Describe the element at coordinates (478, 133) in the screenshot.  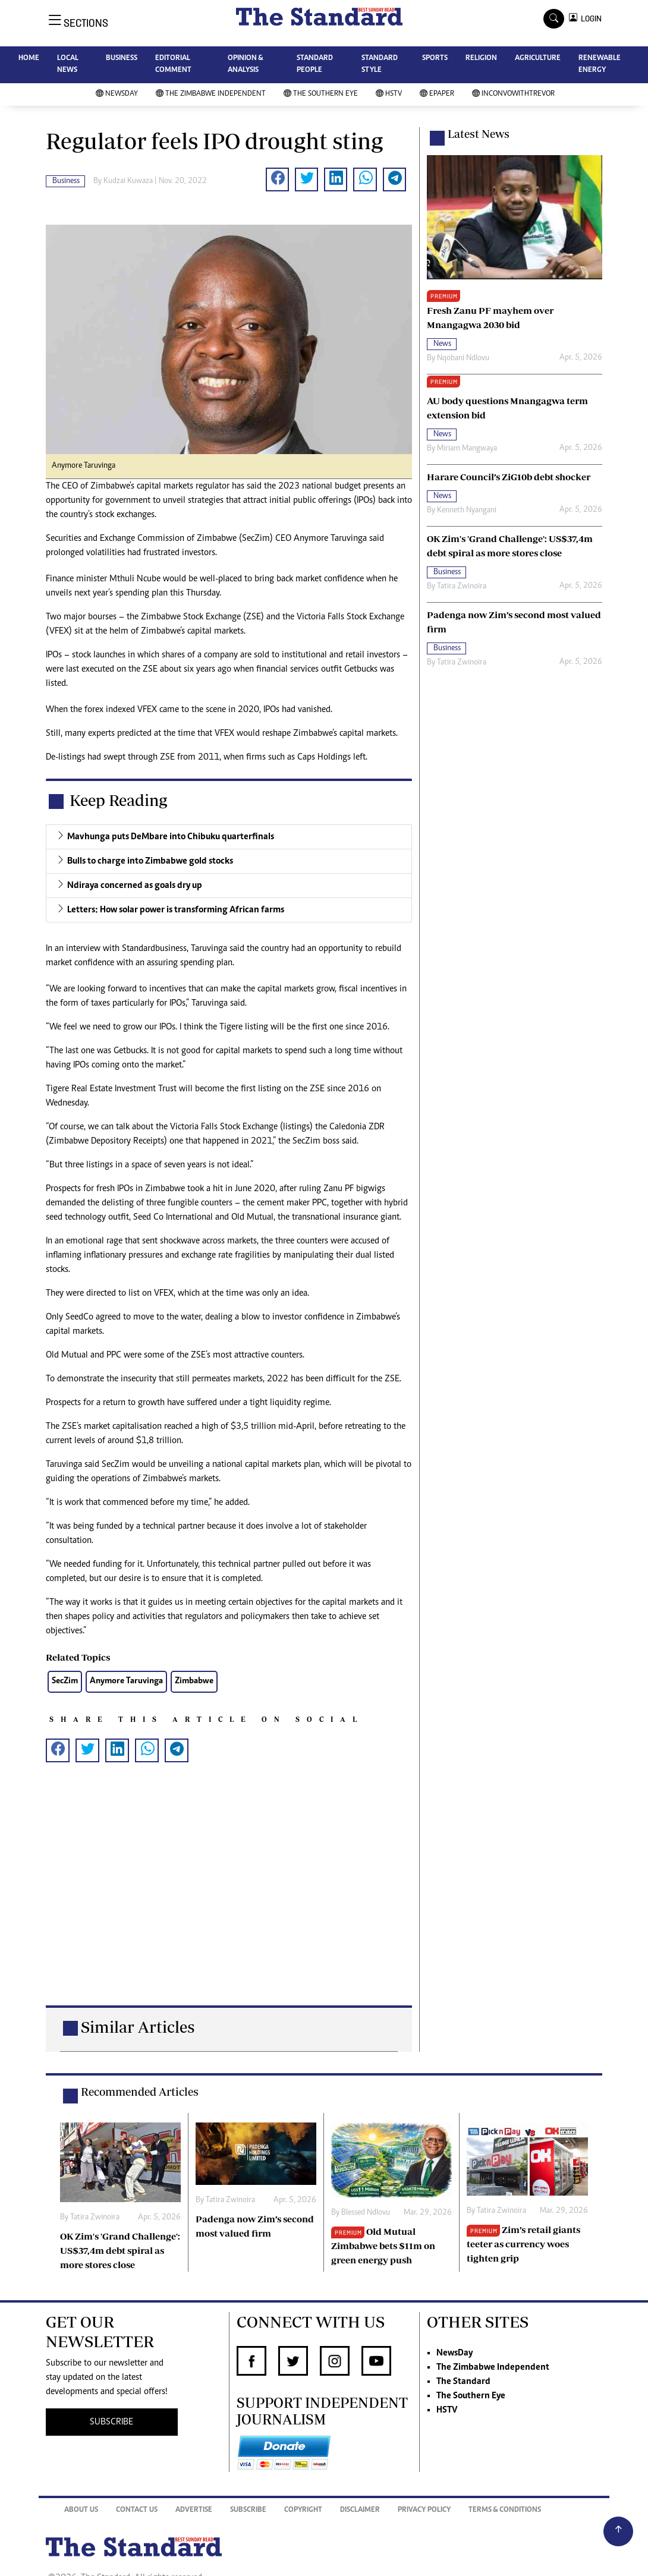
I see `Latest News` at that location.